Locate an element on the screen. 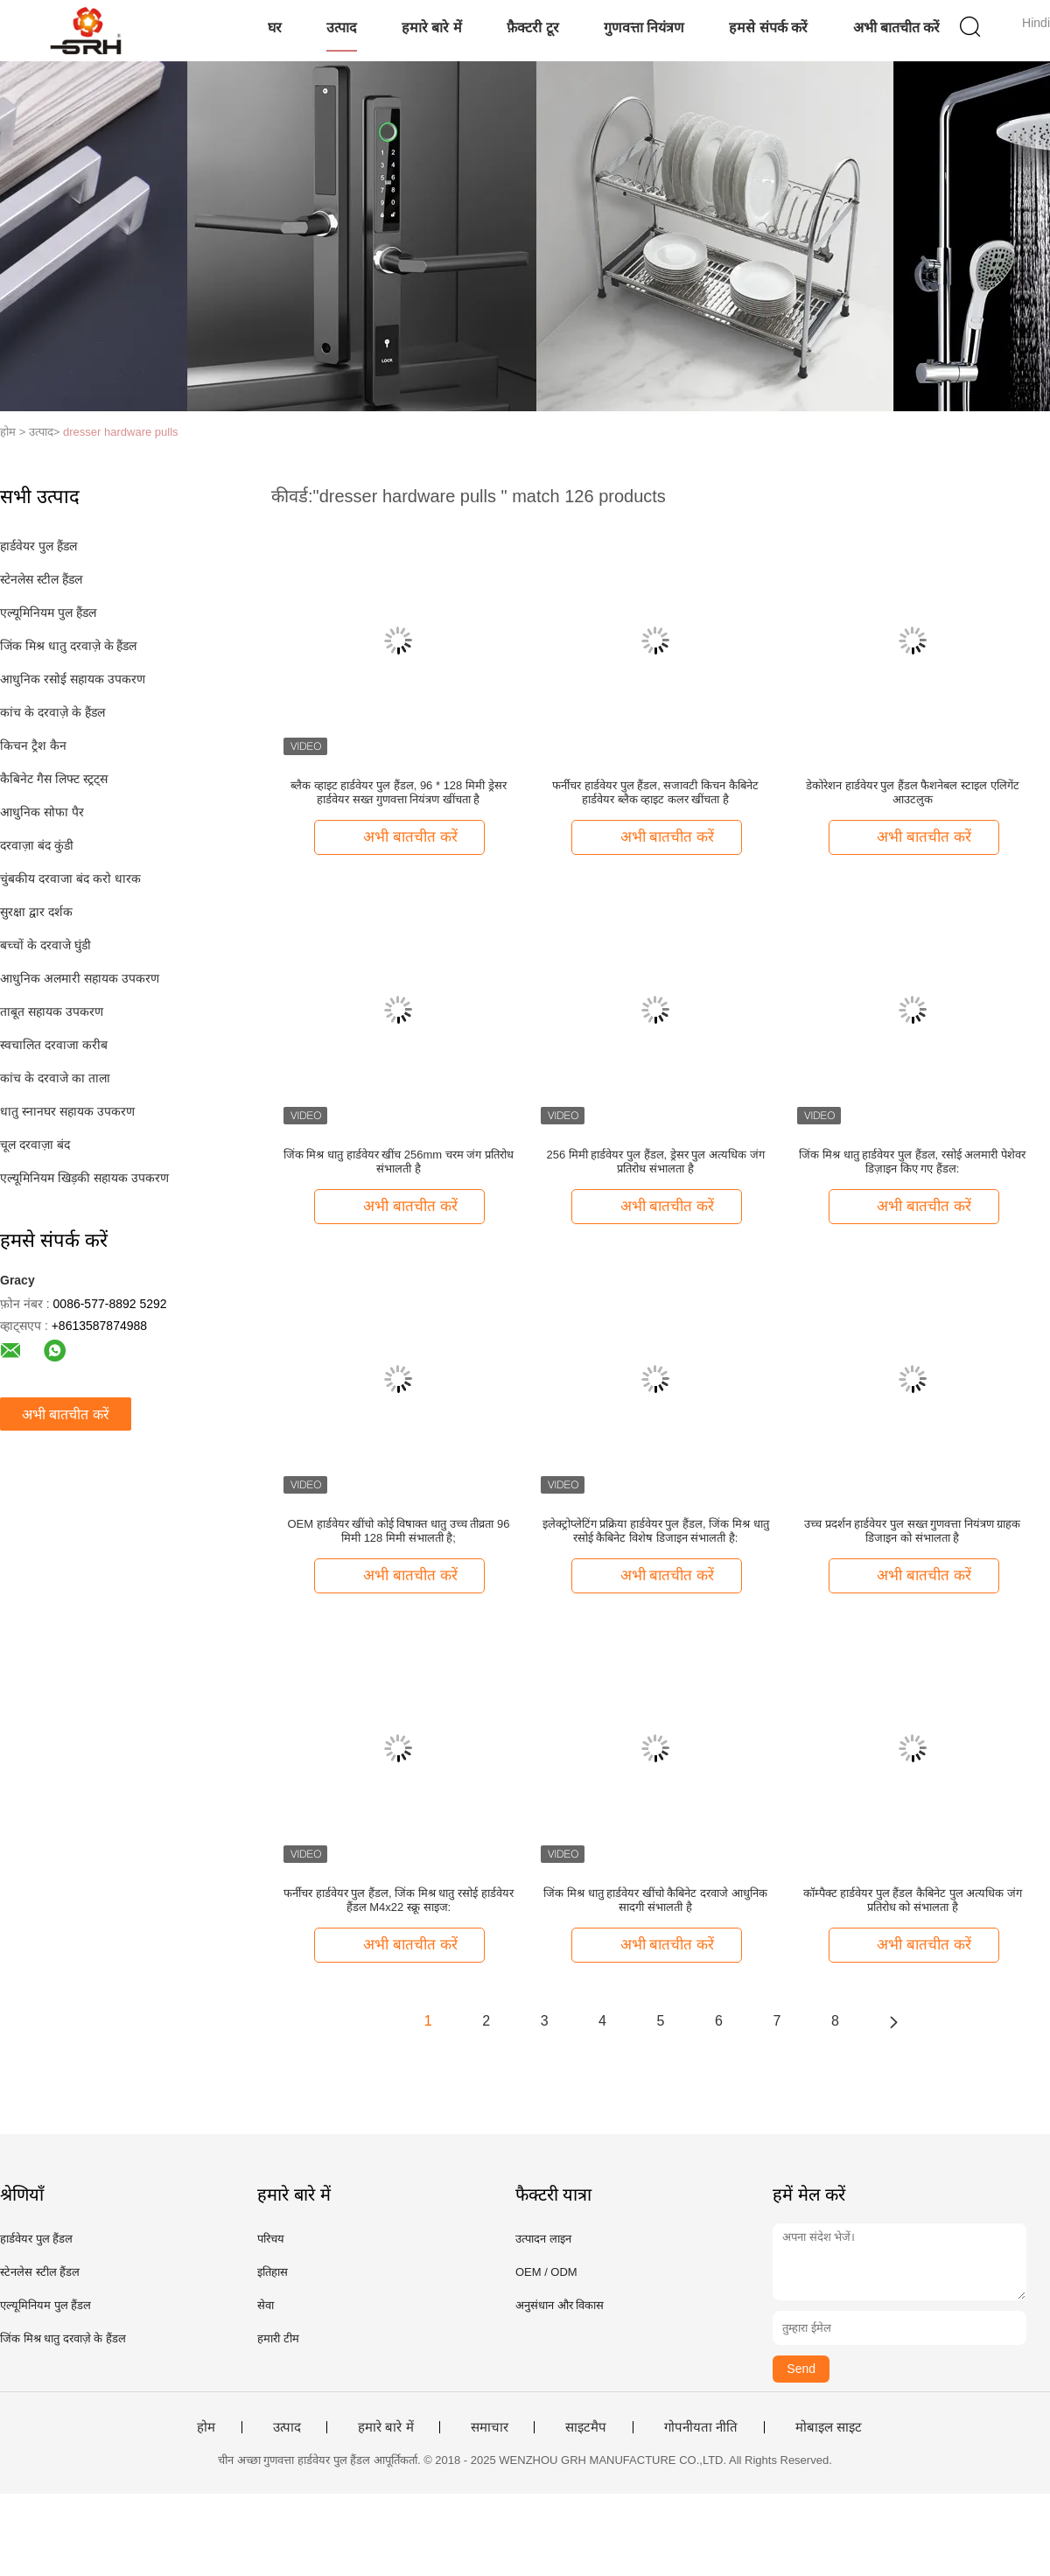 Image resolution: width=1050 pixels, height=2576 pixels. इतिहास is located at coordinates (272, 2271).